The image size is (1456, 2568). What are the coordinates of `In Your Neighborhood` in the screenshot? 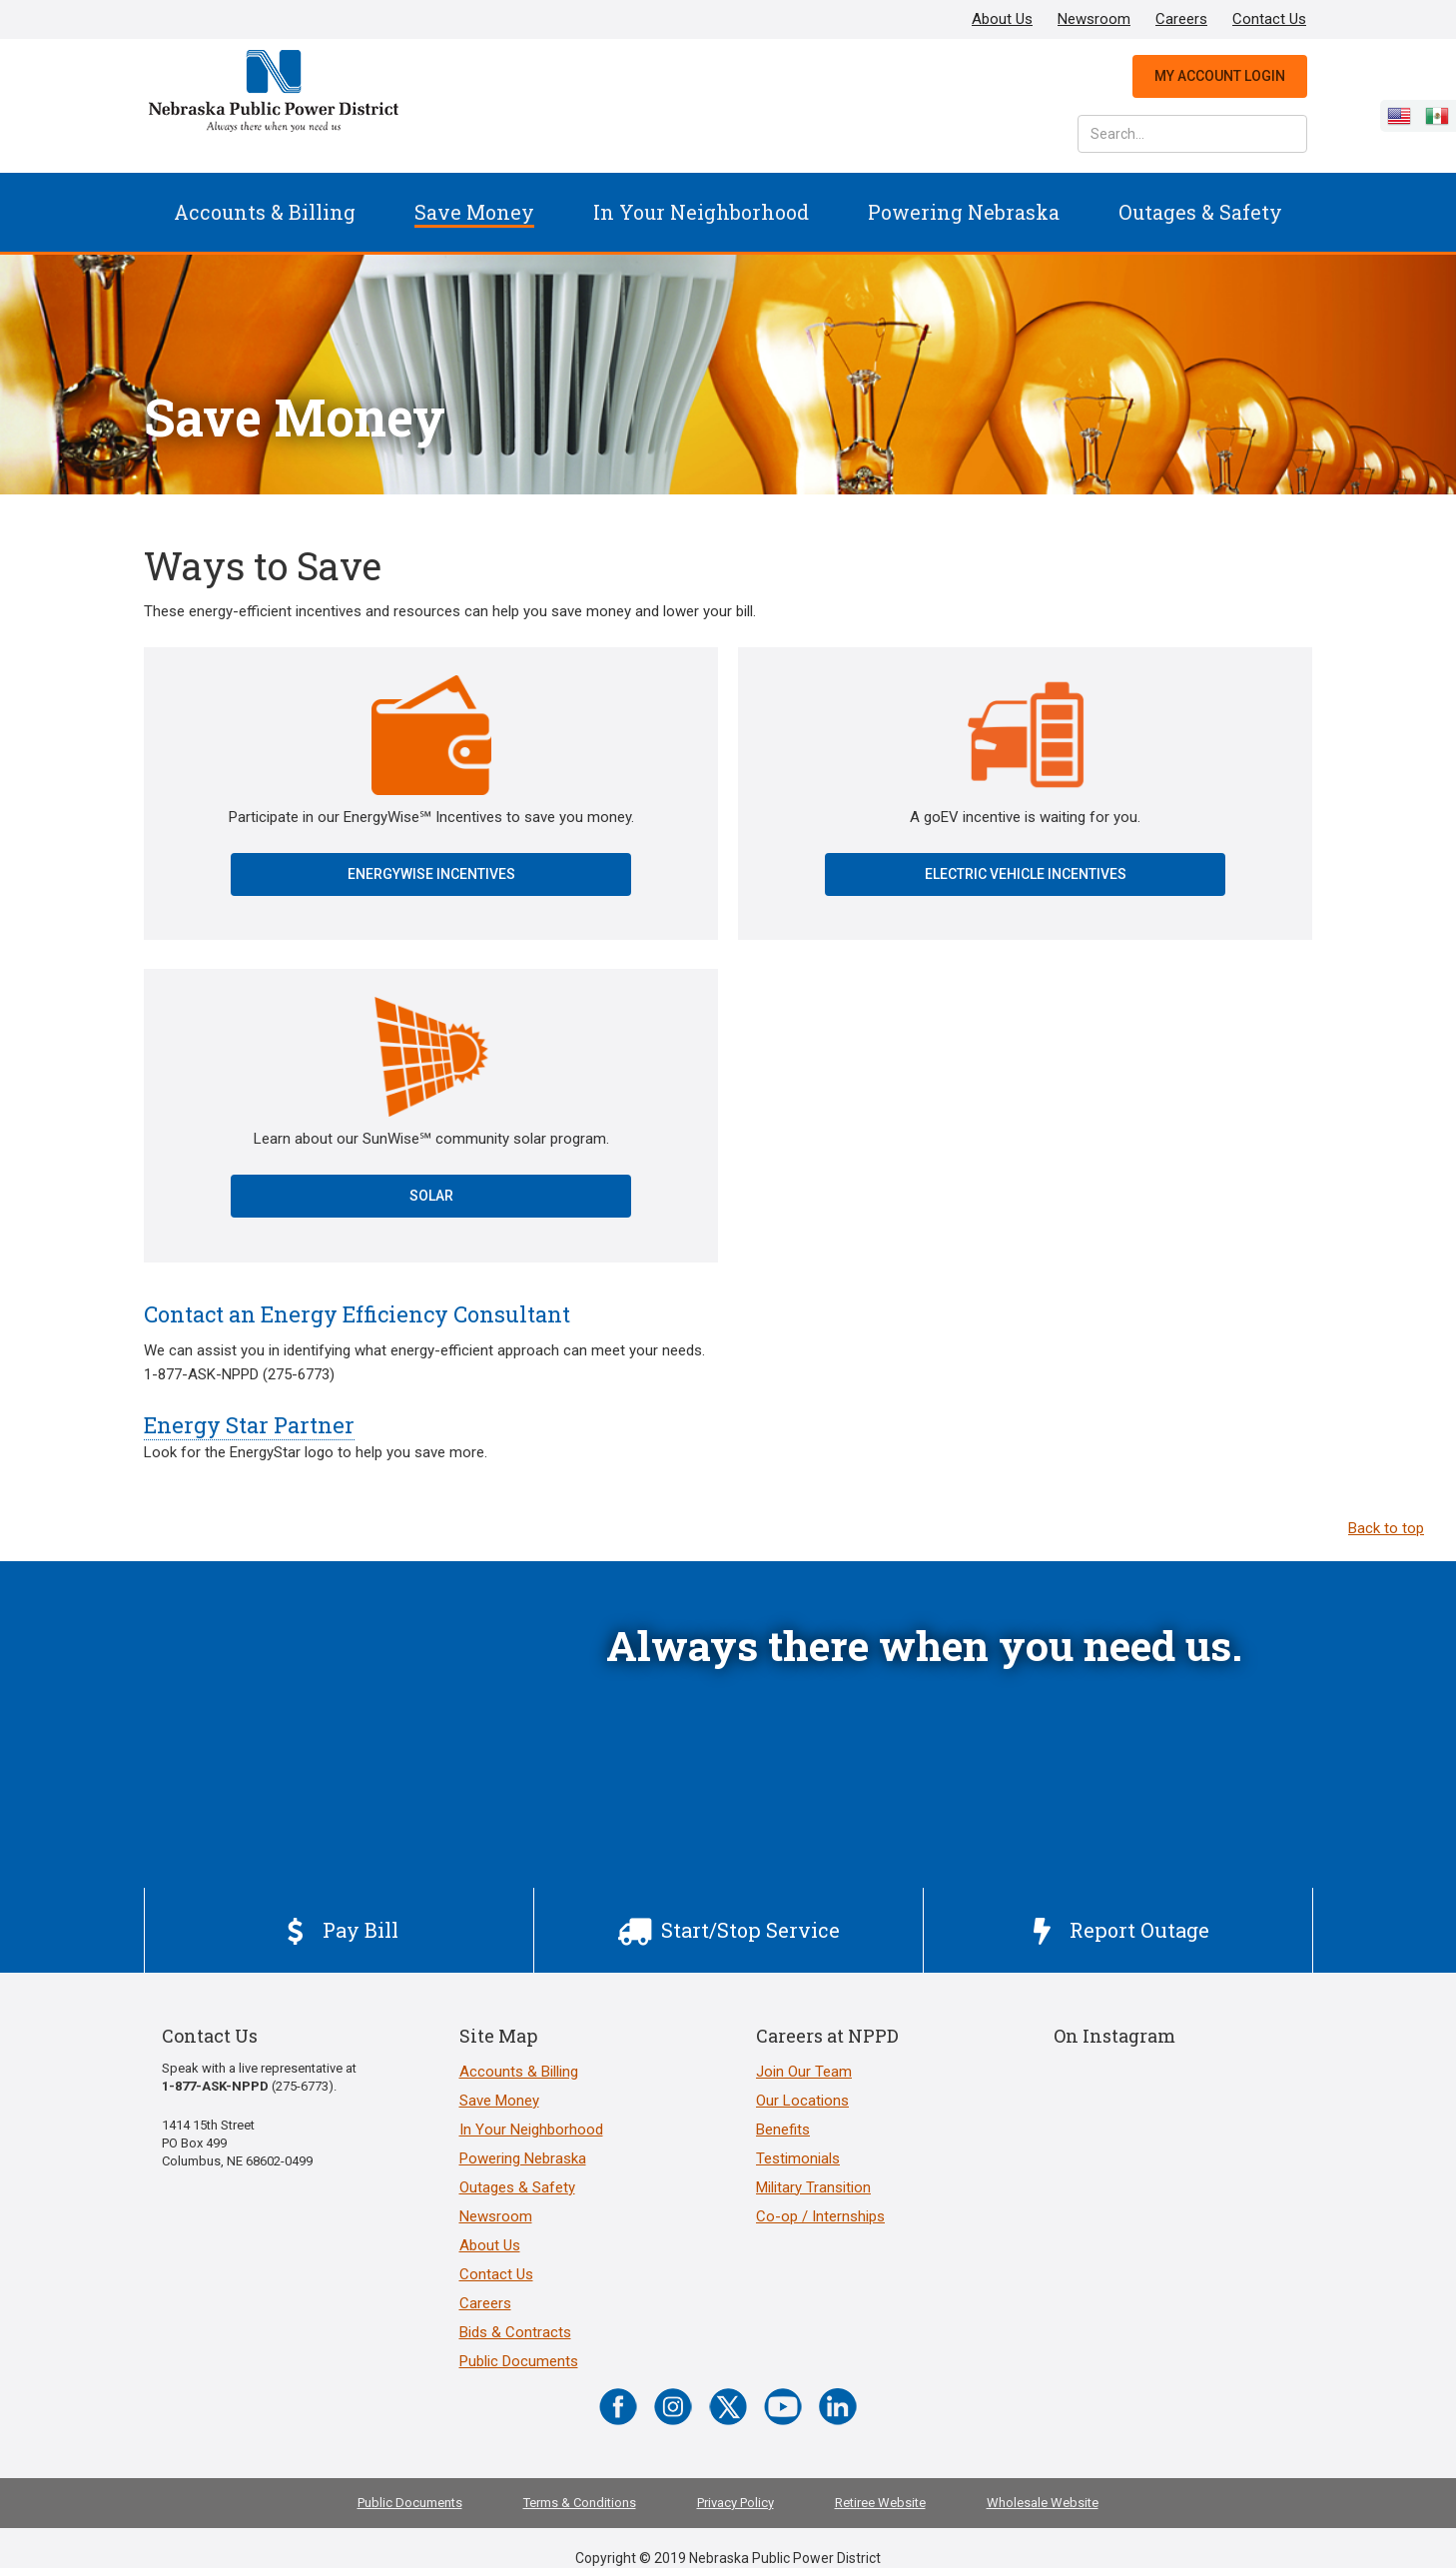 It's located at (701, 212).